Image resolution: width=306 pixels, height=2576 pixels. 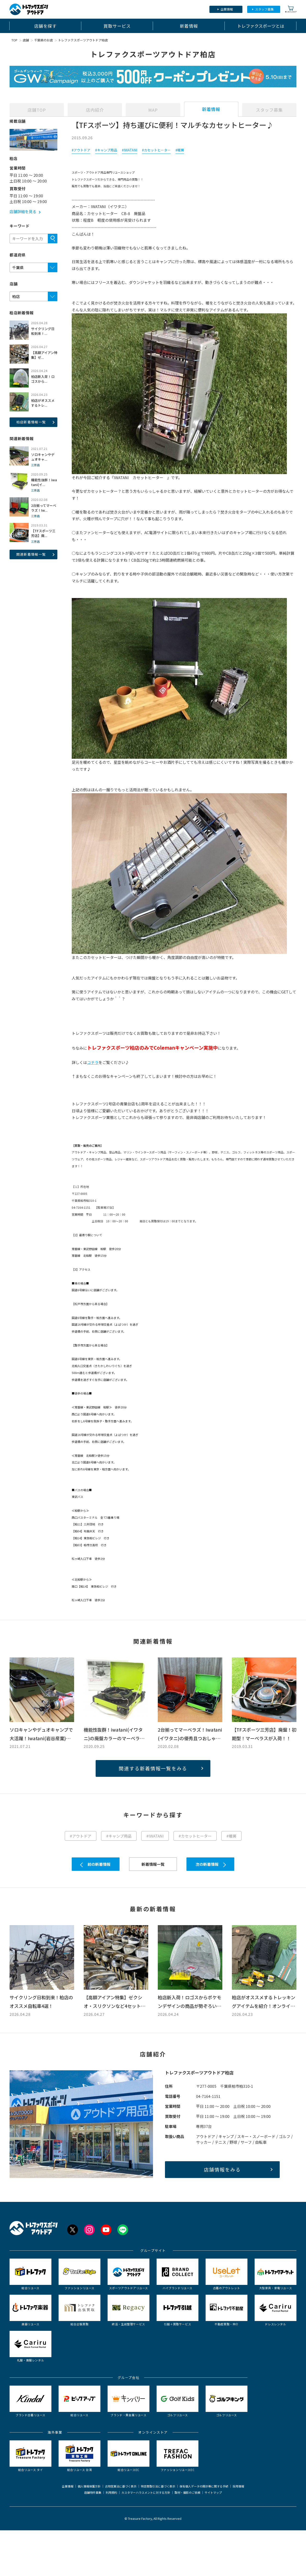 What do you see at coordinates (31, 422) in the screenshot?
I see `柏店新着情報一覧` at bounding box center [31, 422].